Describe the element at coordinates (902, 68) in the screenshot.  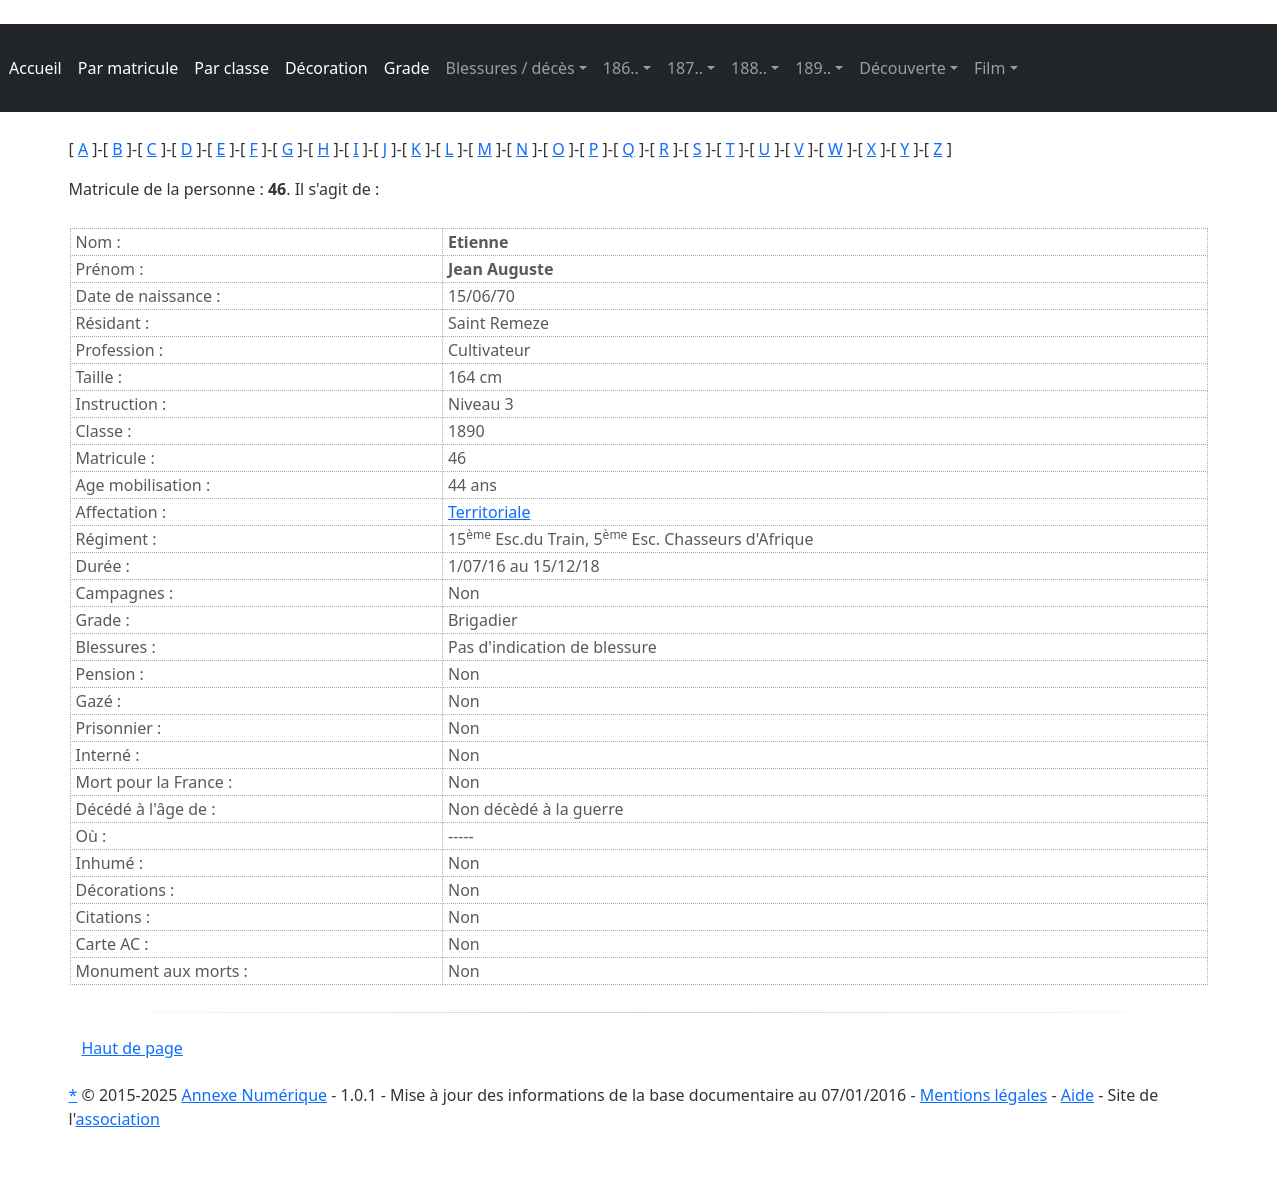
I see `Découverte [button]` at that location.